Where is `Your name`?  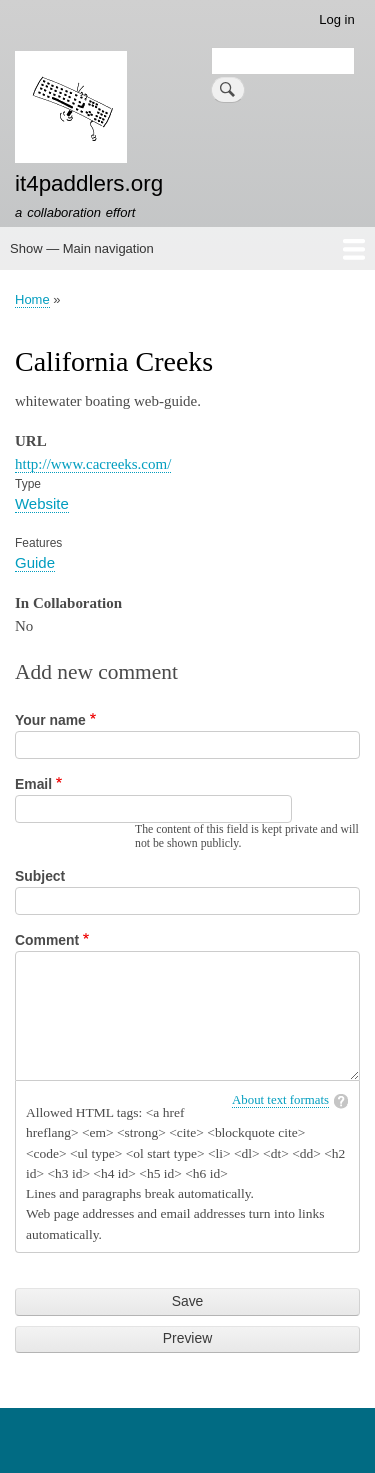 Your name is located at coordinates (50, 720).